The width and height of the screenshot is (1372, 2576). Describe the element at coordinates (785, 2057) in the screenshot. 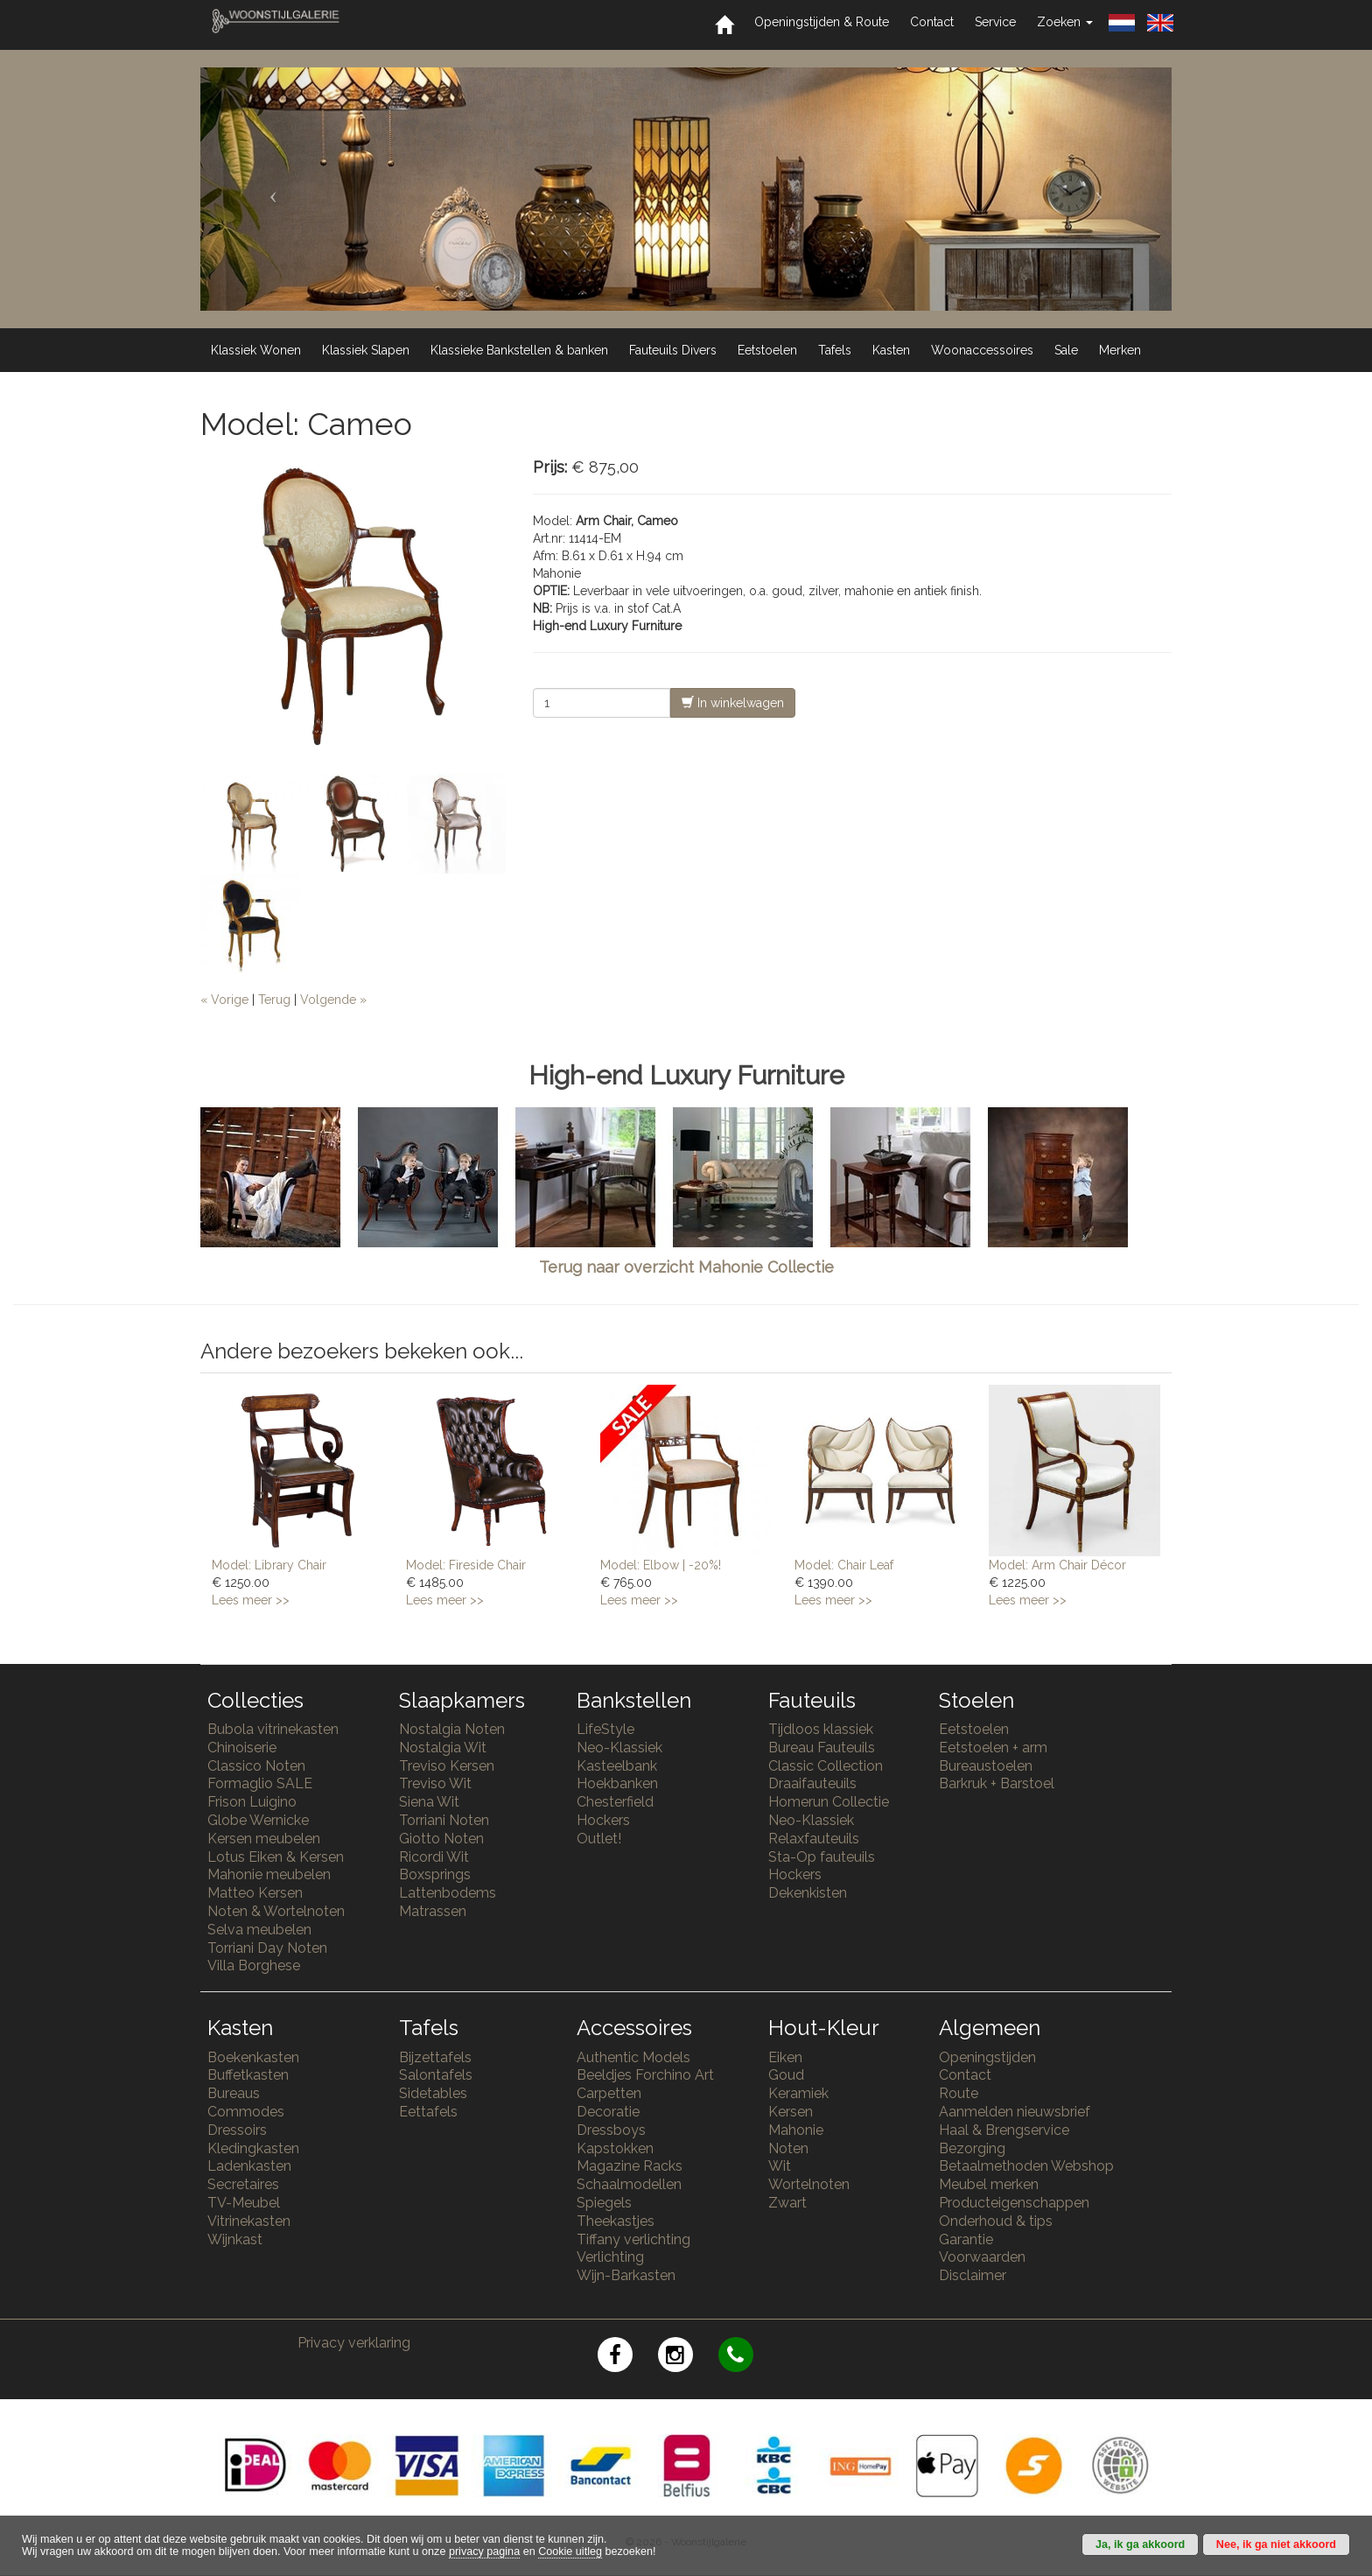

I see `Eiken` at that location.